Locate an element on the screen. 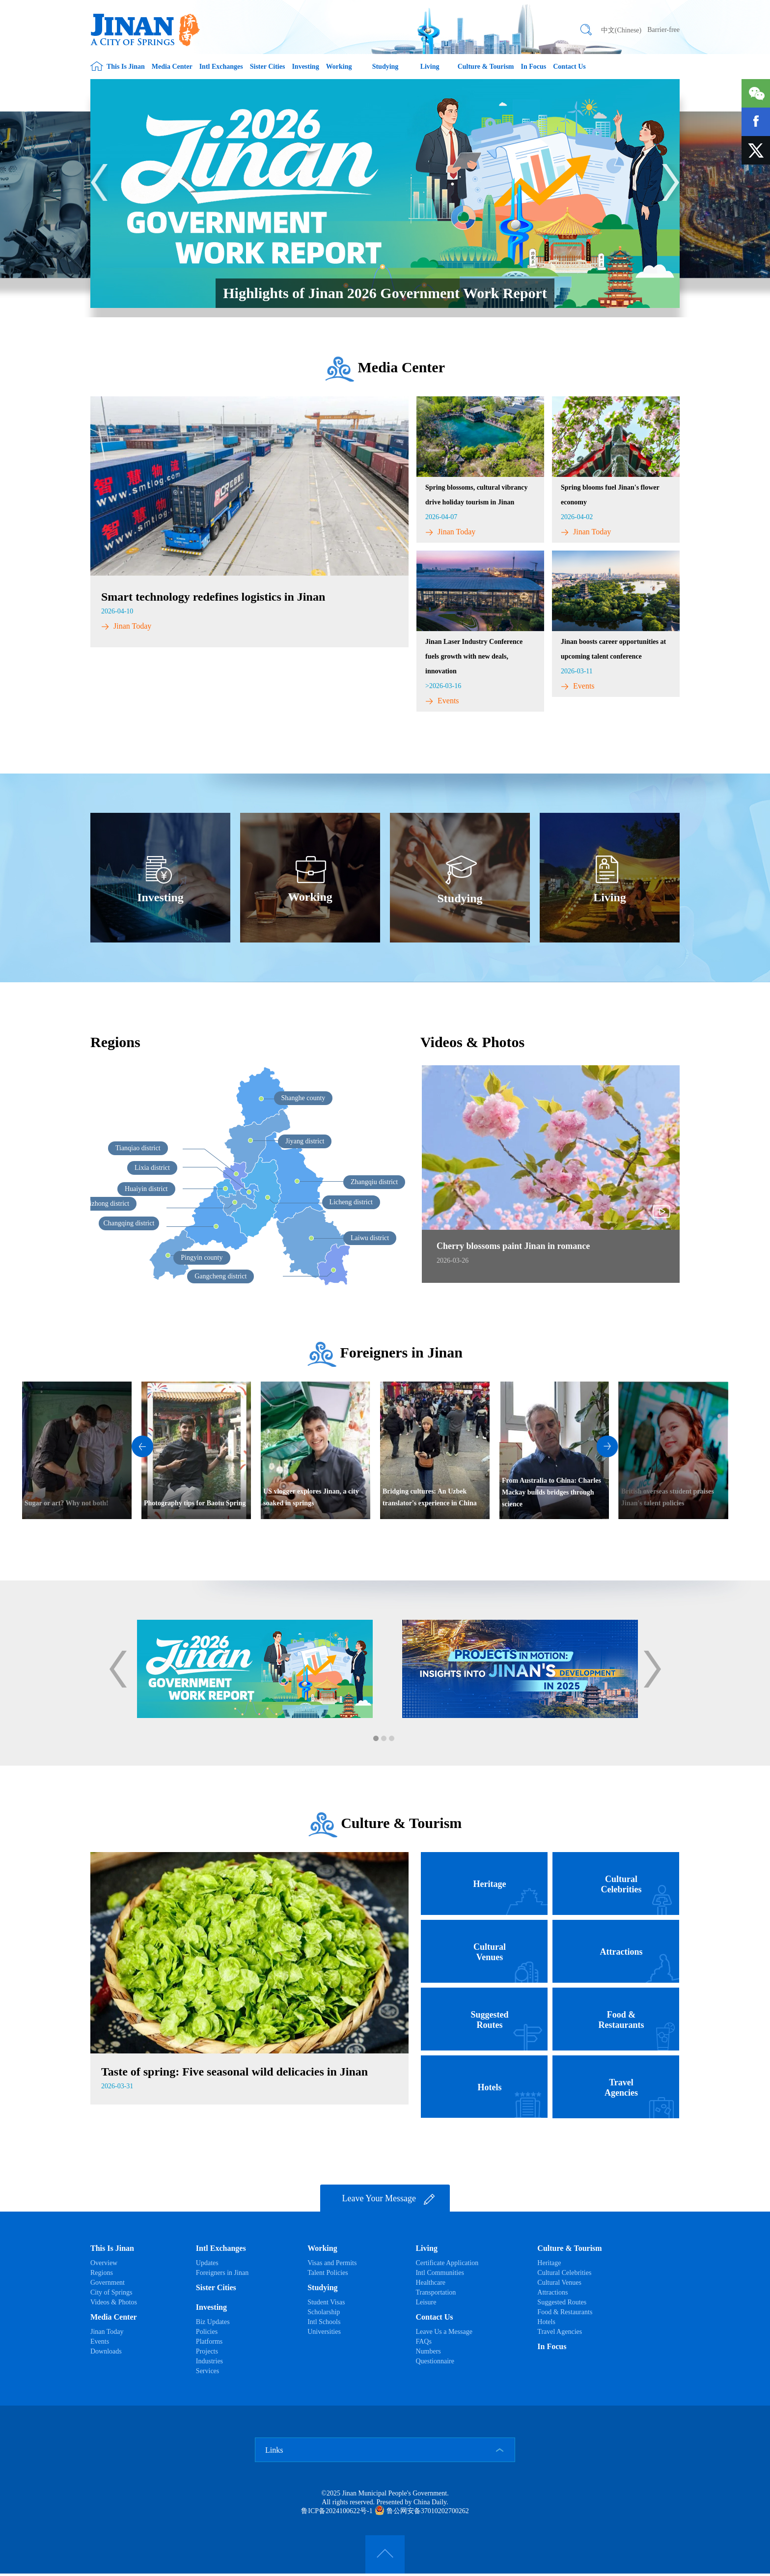  Huaiyin district is located at coordinates (146, 1188).